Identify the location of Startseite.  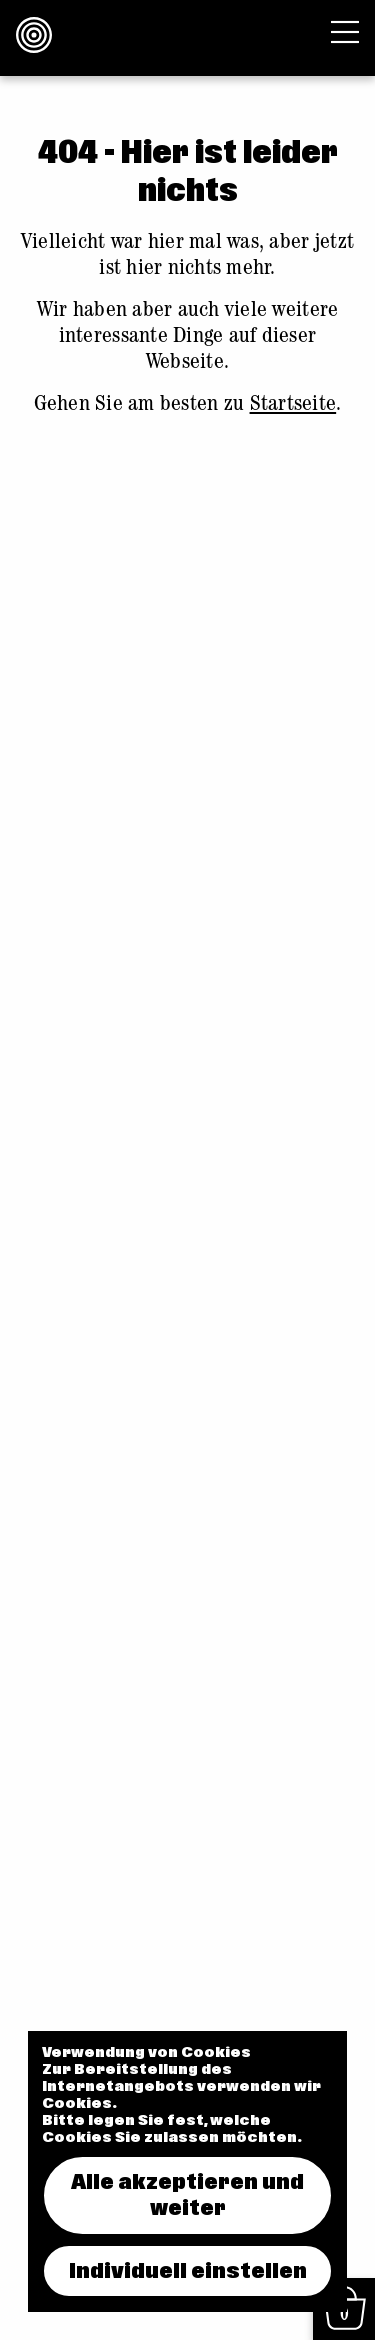
(293, 406).